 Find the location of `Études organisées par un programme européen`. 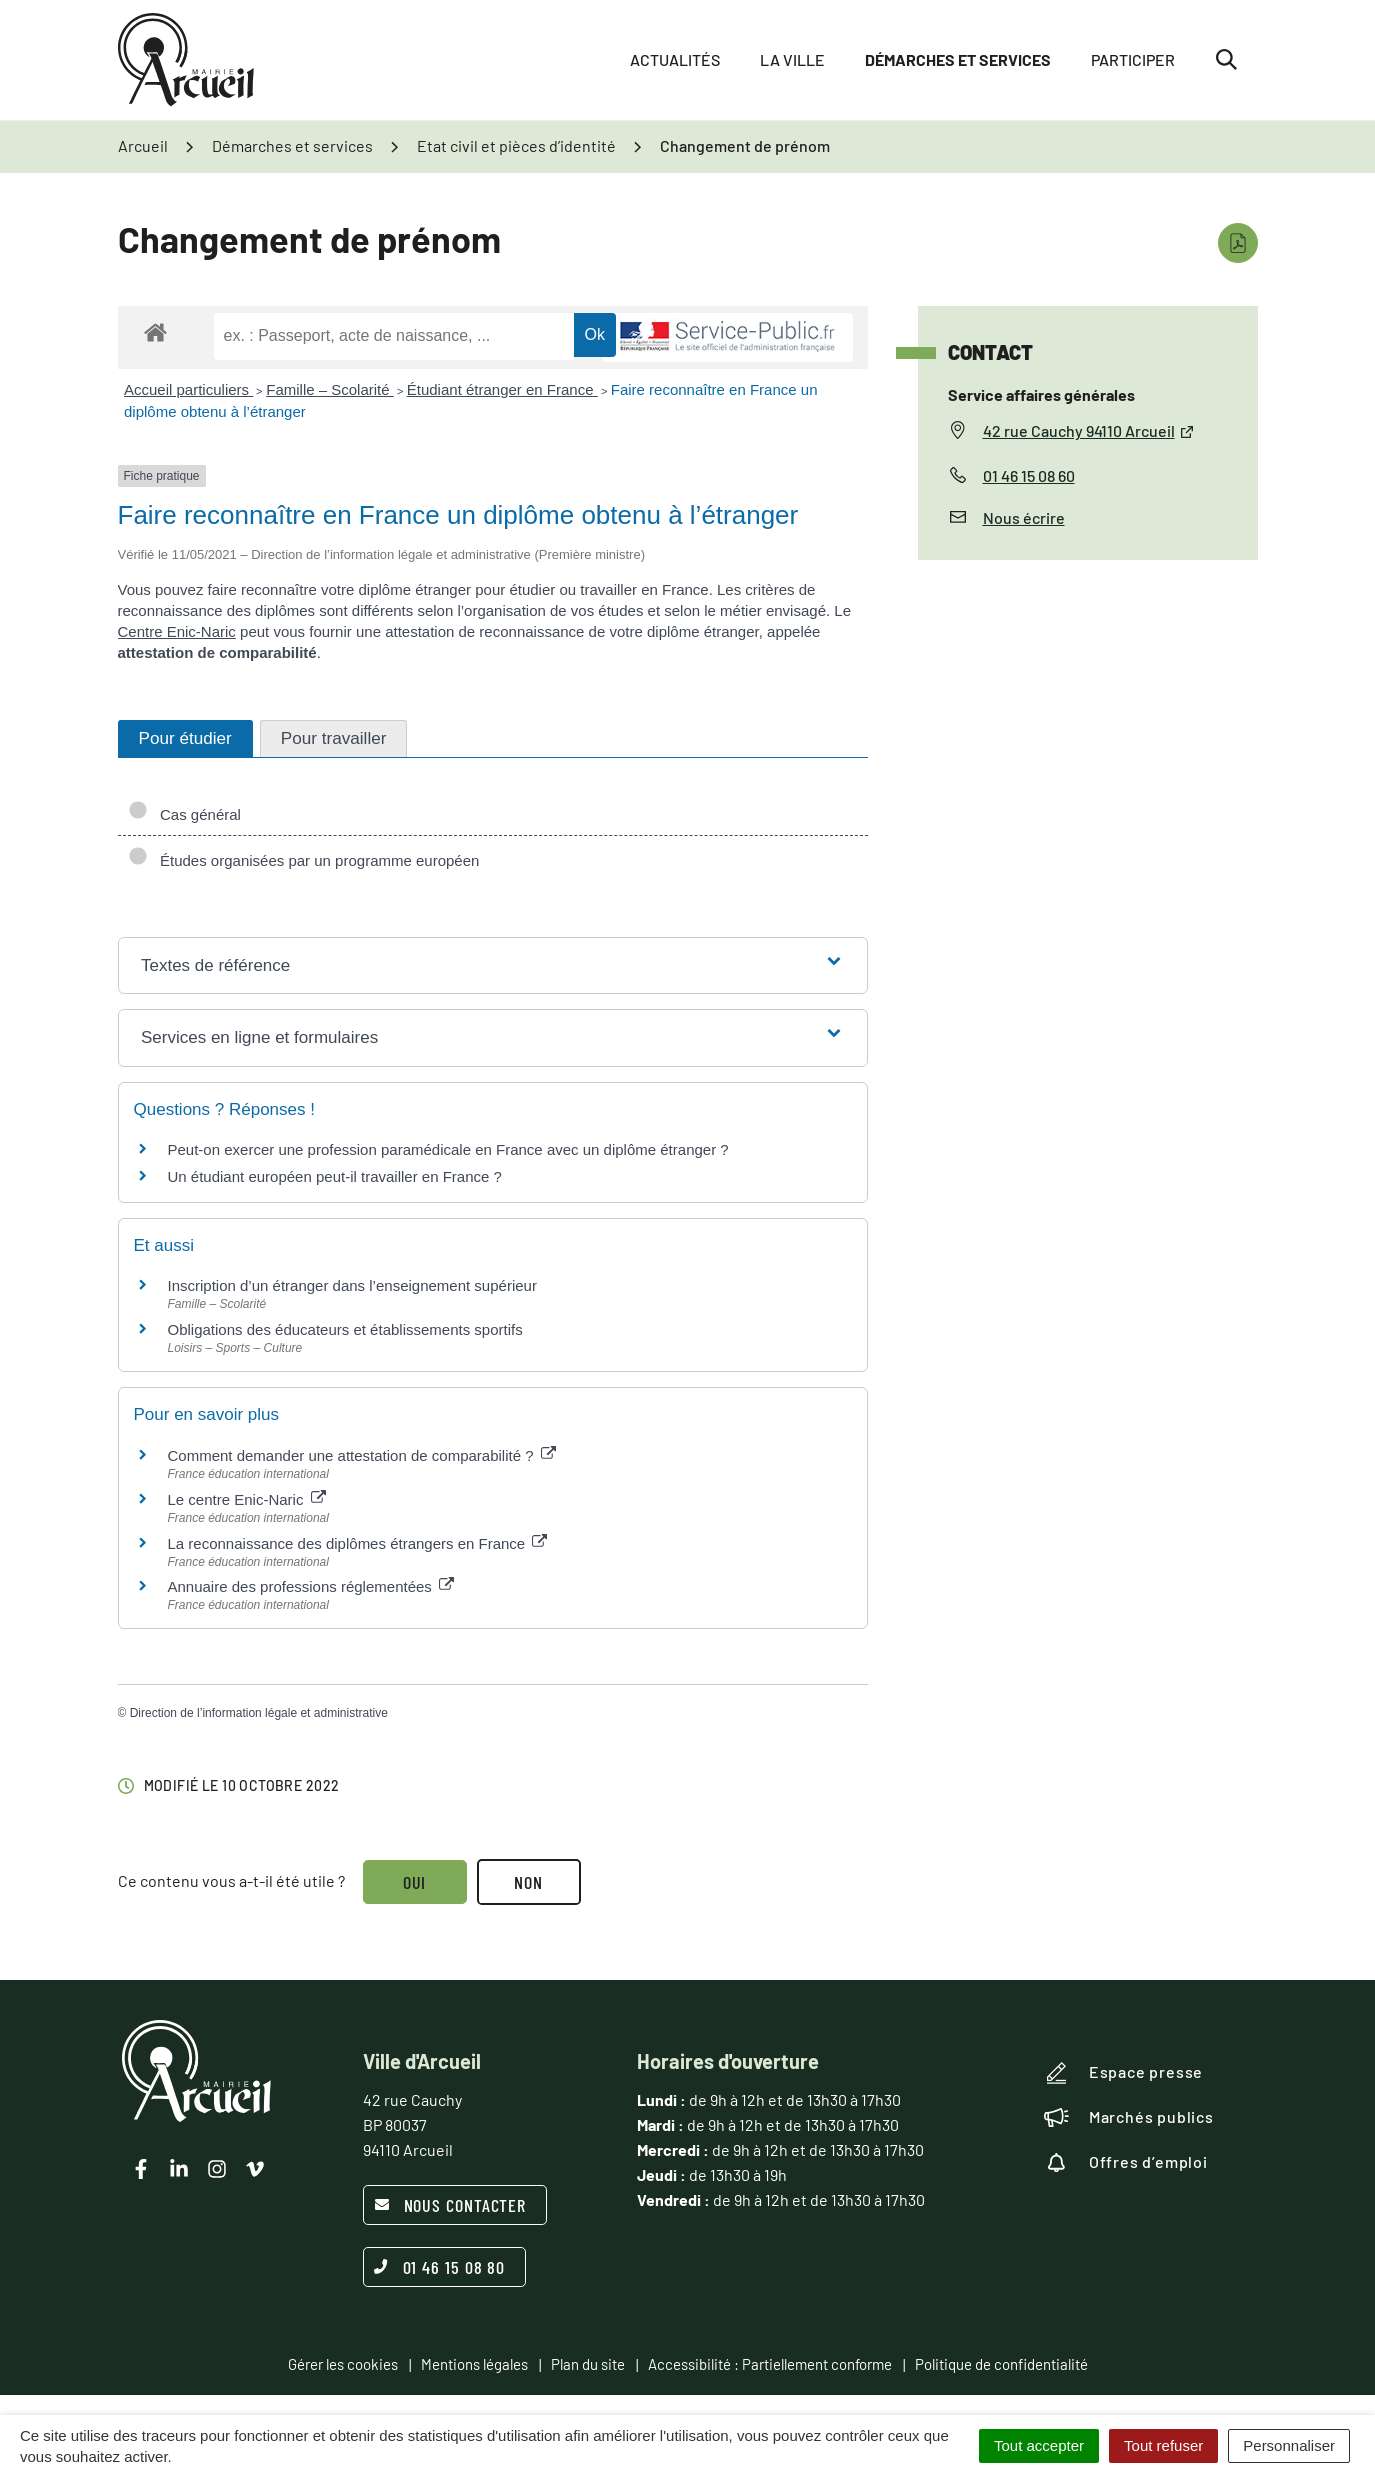

Études organisées par un programme européen is located at coordinates (304, 860).